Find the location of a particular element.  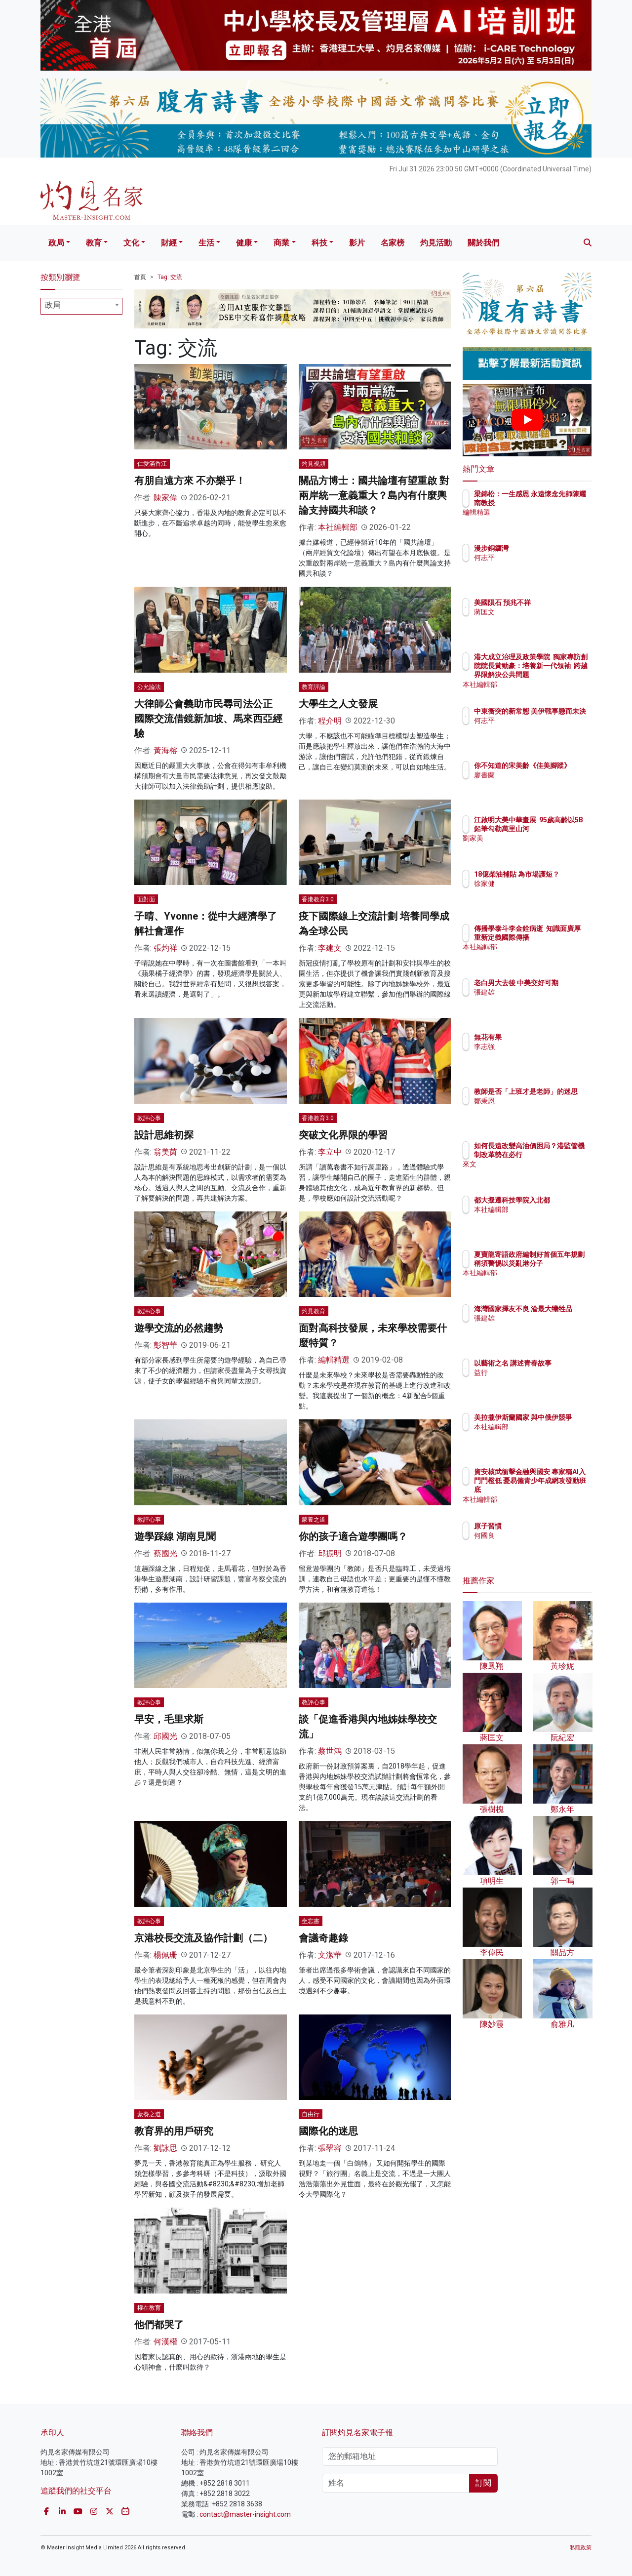

李志強 is located at coordinates (542, 1046).